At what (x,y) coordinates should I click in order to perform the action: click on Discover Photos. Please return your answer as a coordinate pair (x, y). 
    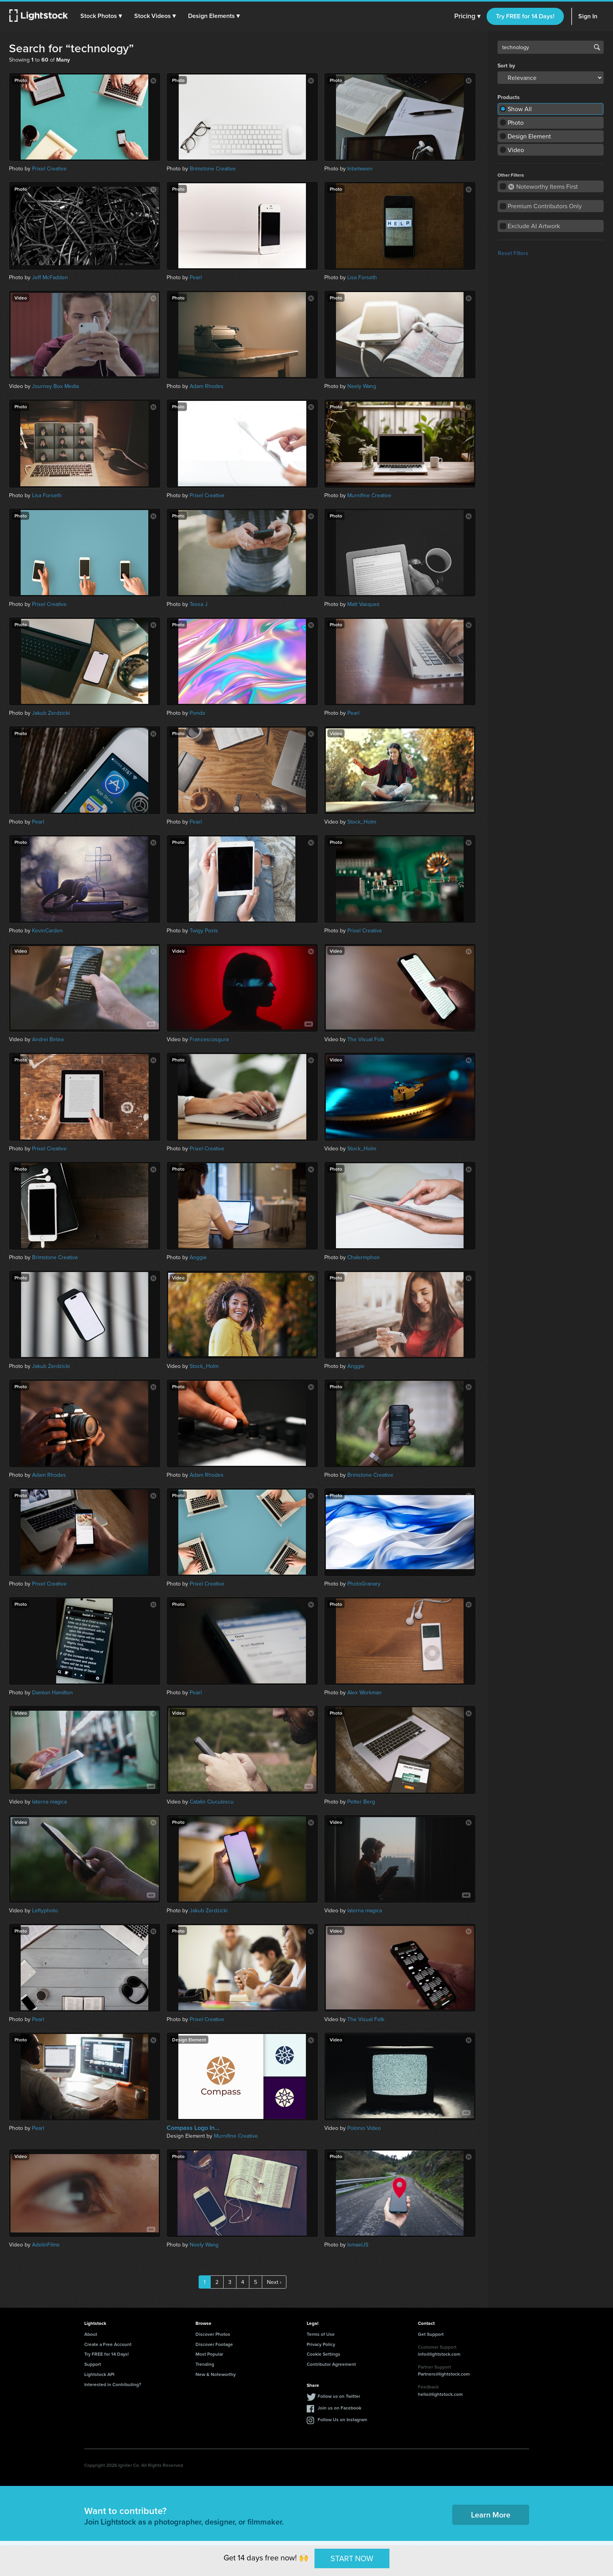
    Looking at the image, I should click on (212, 2334).